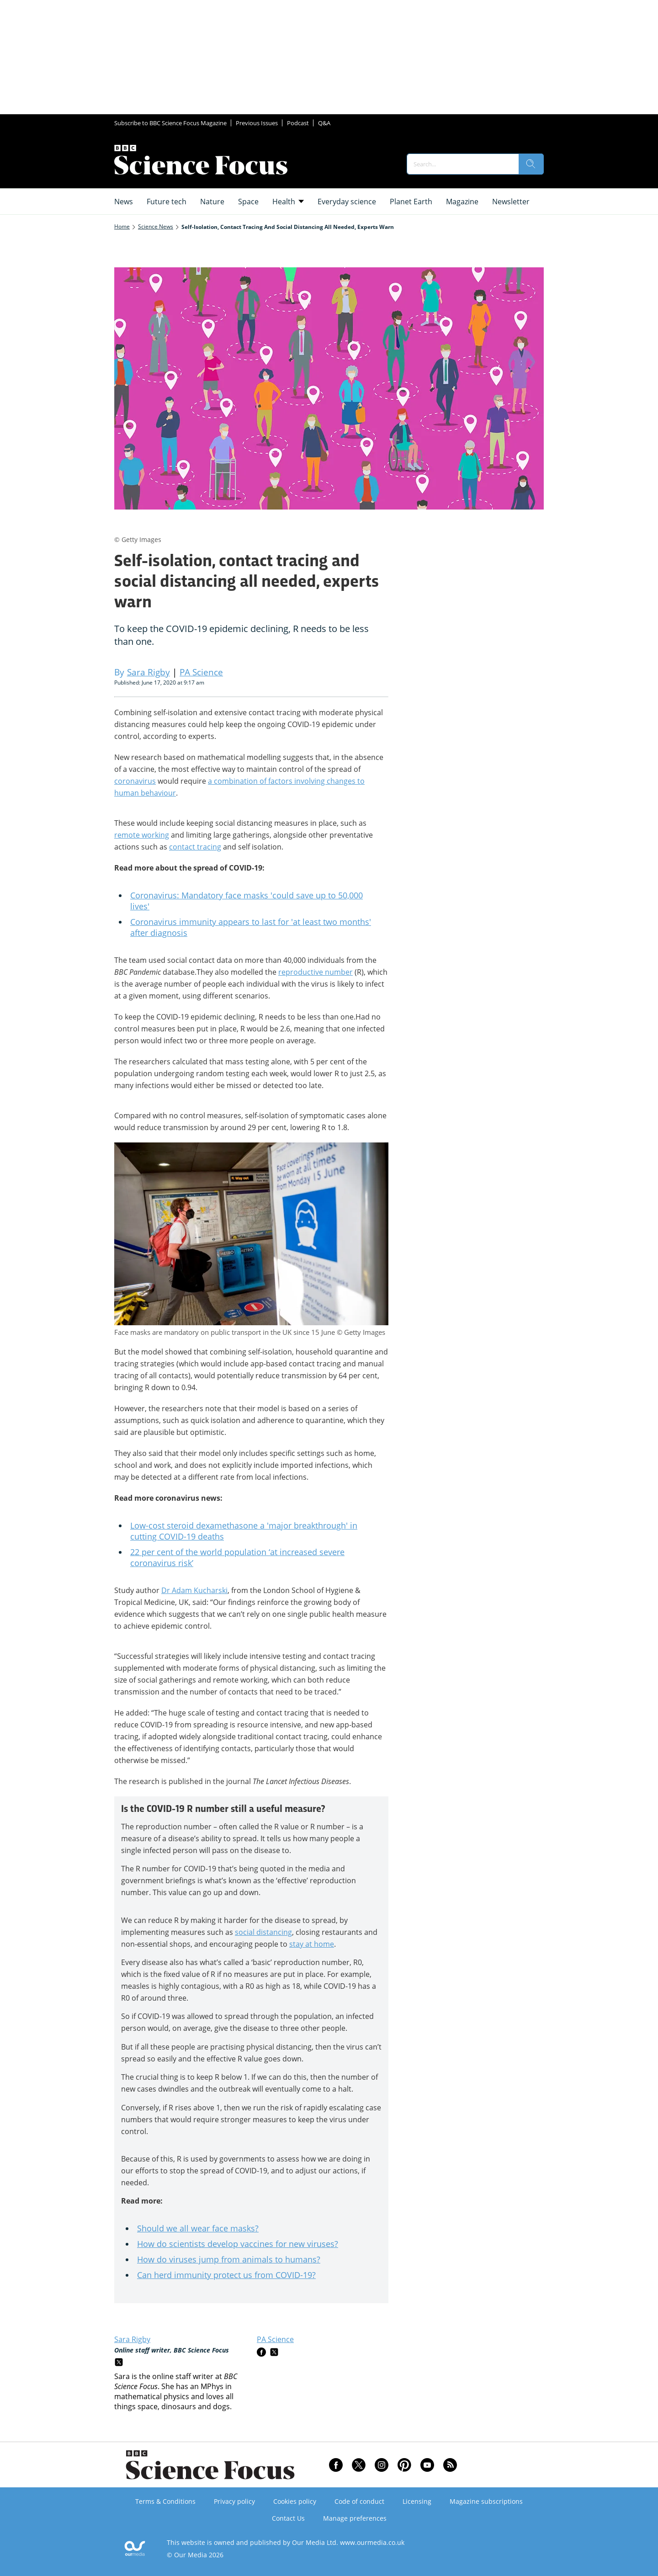 The height and width of the screenshot is (2576, 658). Describe the element at coordinates (315, 972) in the screenshot. I see `reproductive number` at that location.